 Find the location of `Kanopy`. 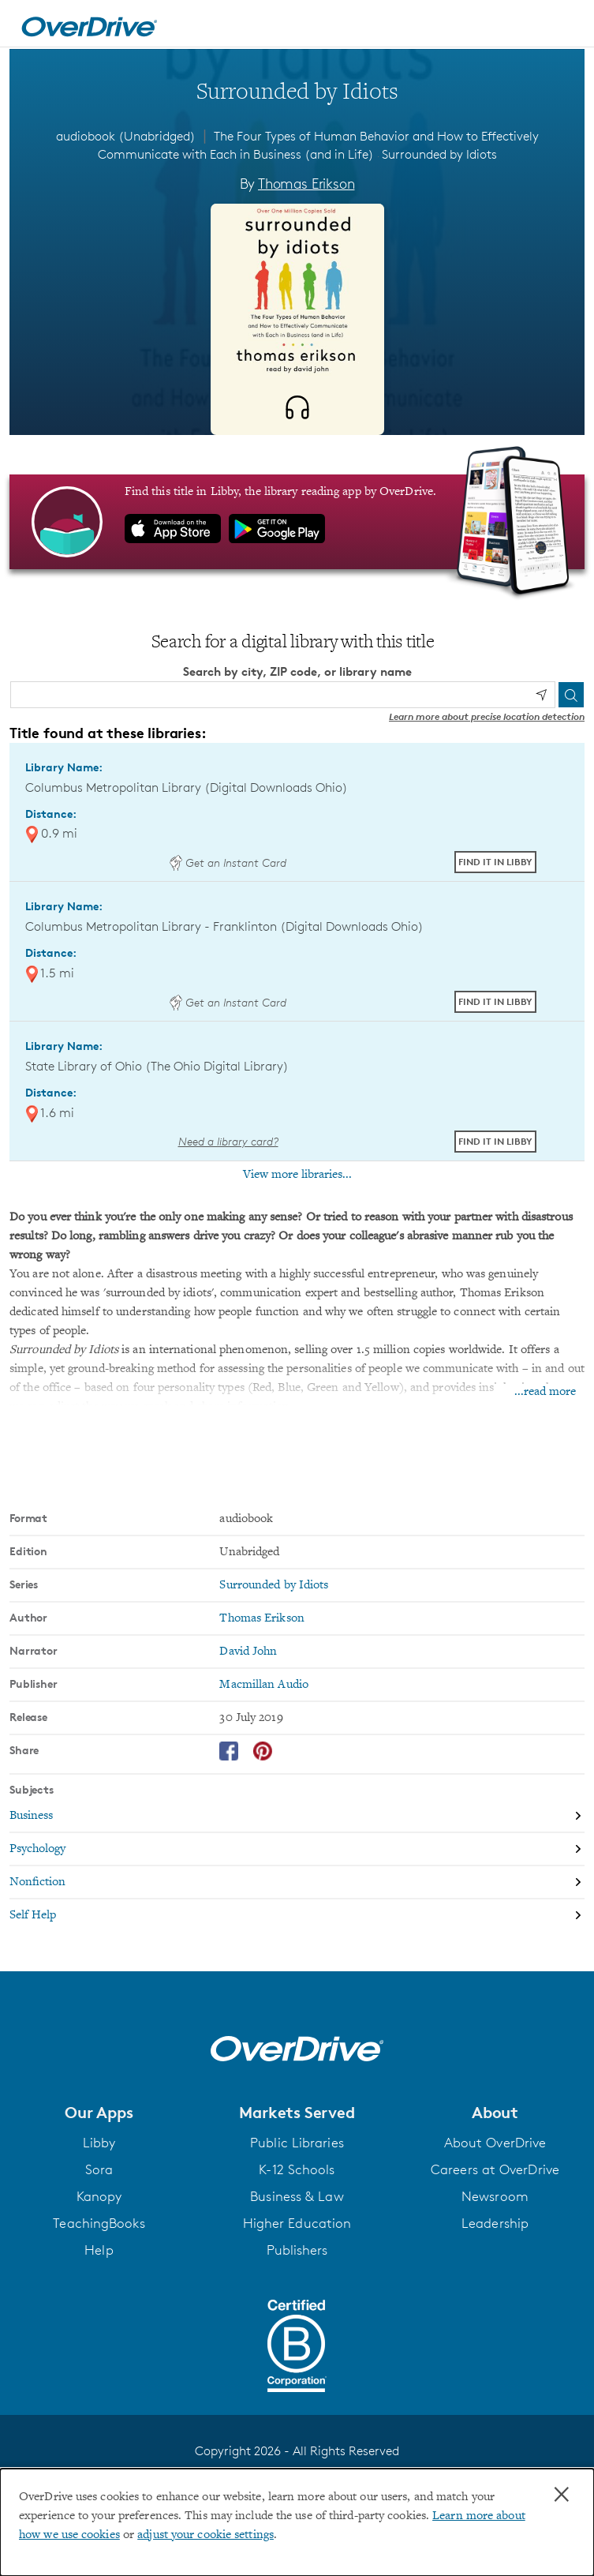

Kanopy is located at coordinates (99, 2196).